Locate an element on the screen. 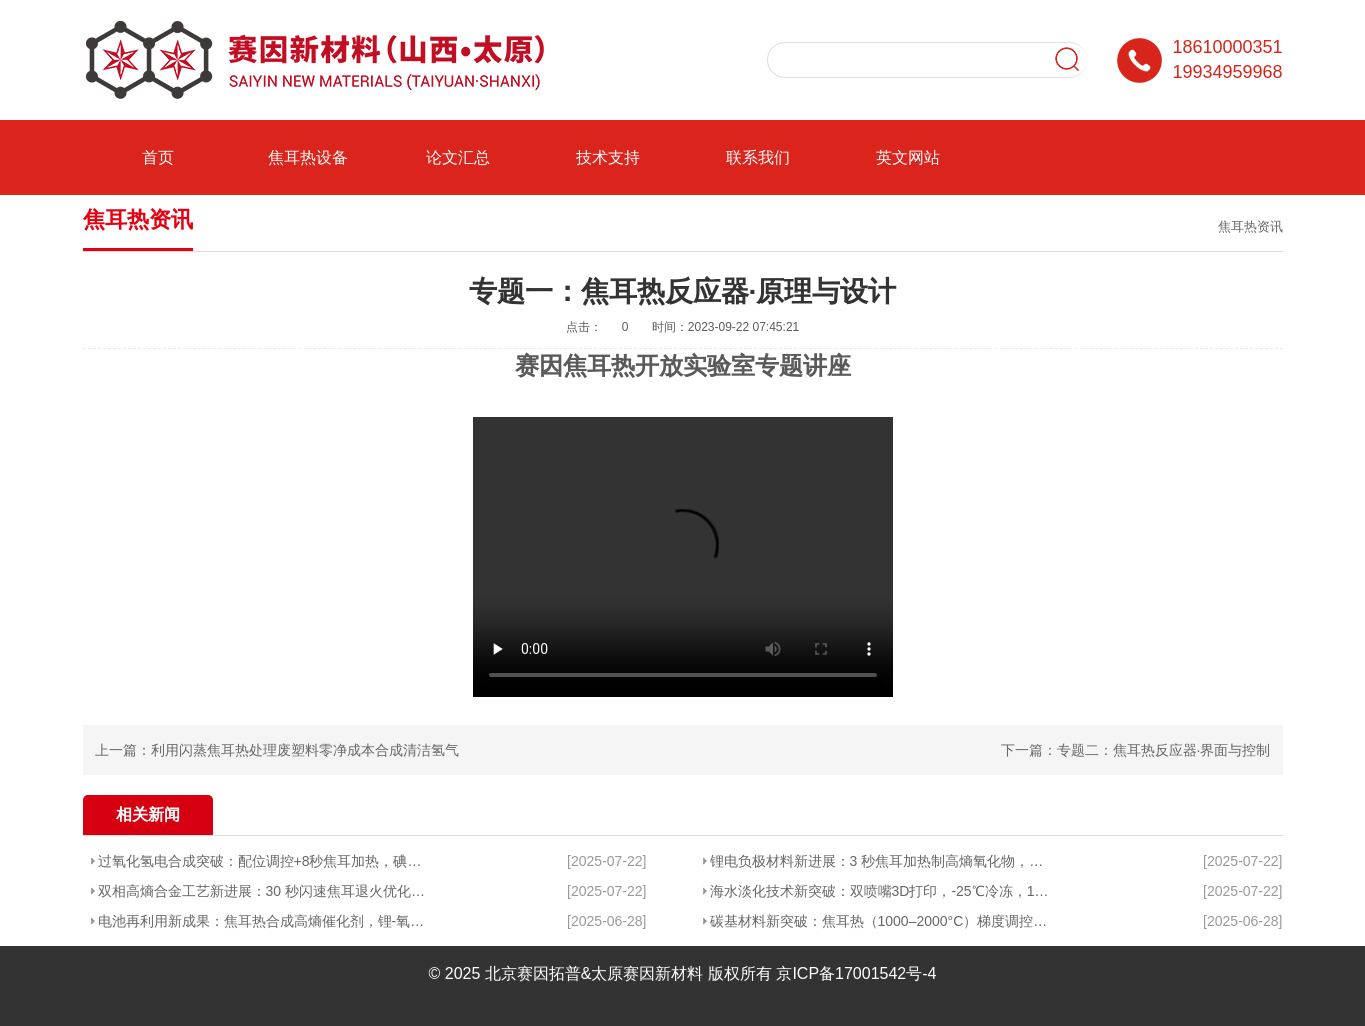  联系我们 is located at coordinates (758, 157).